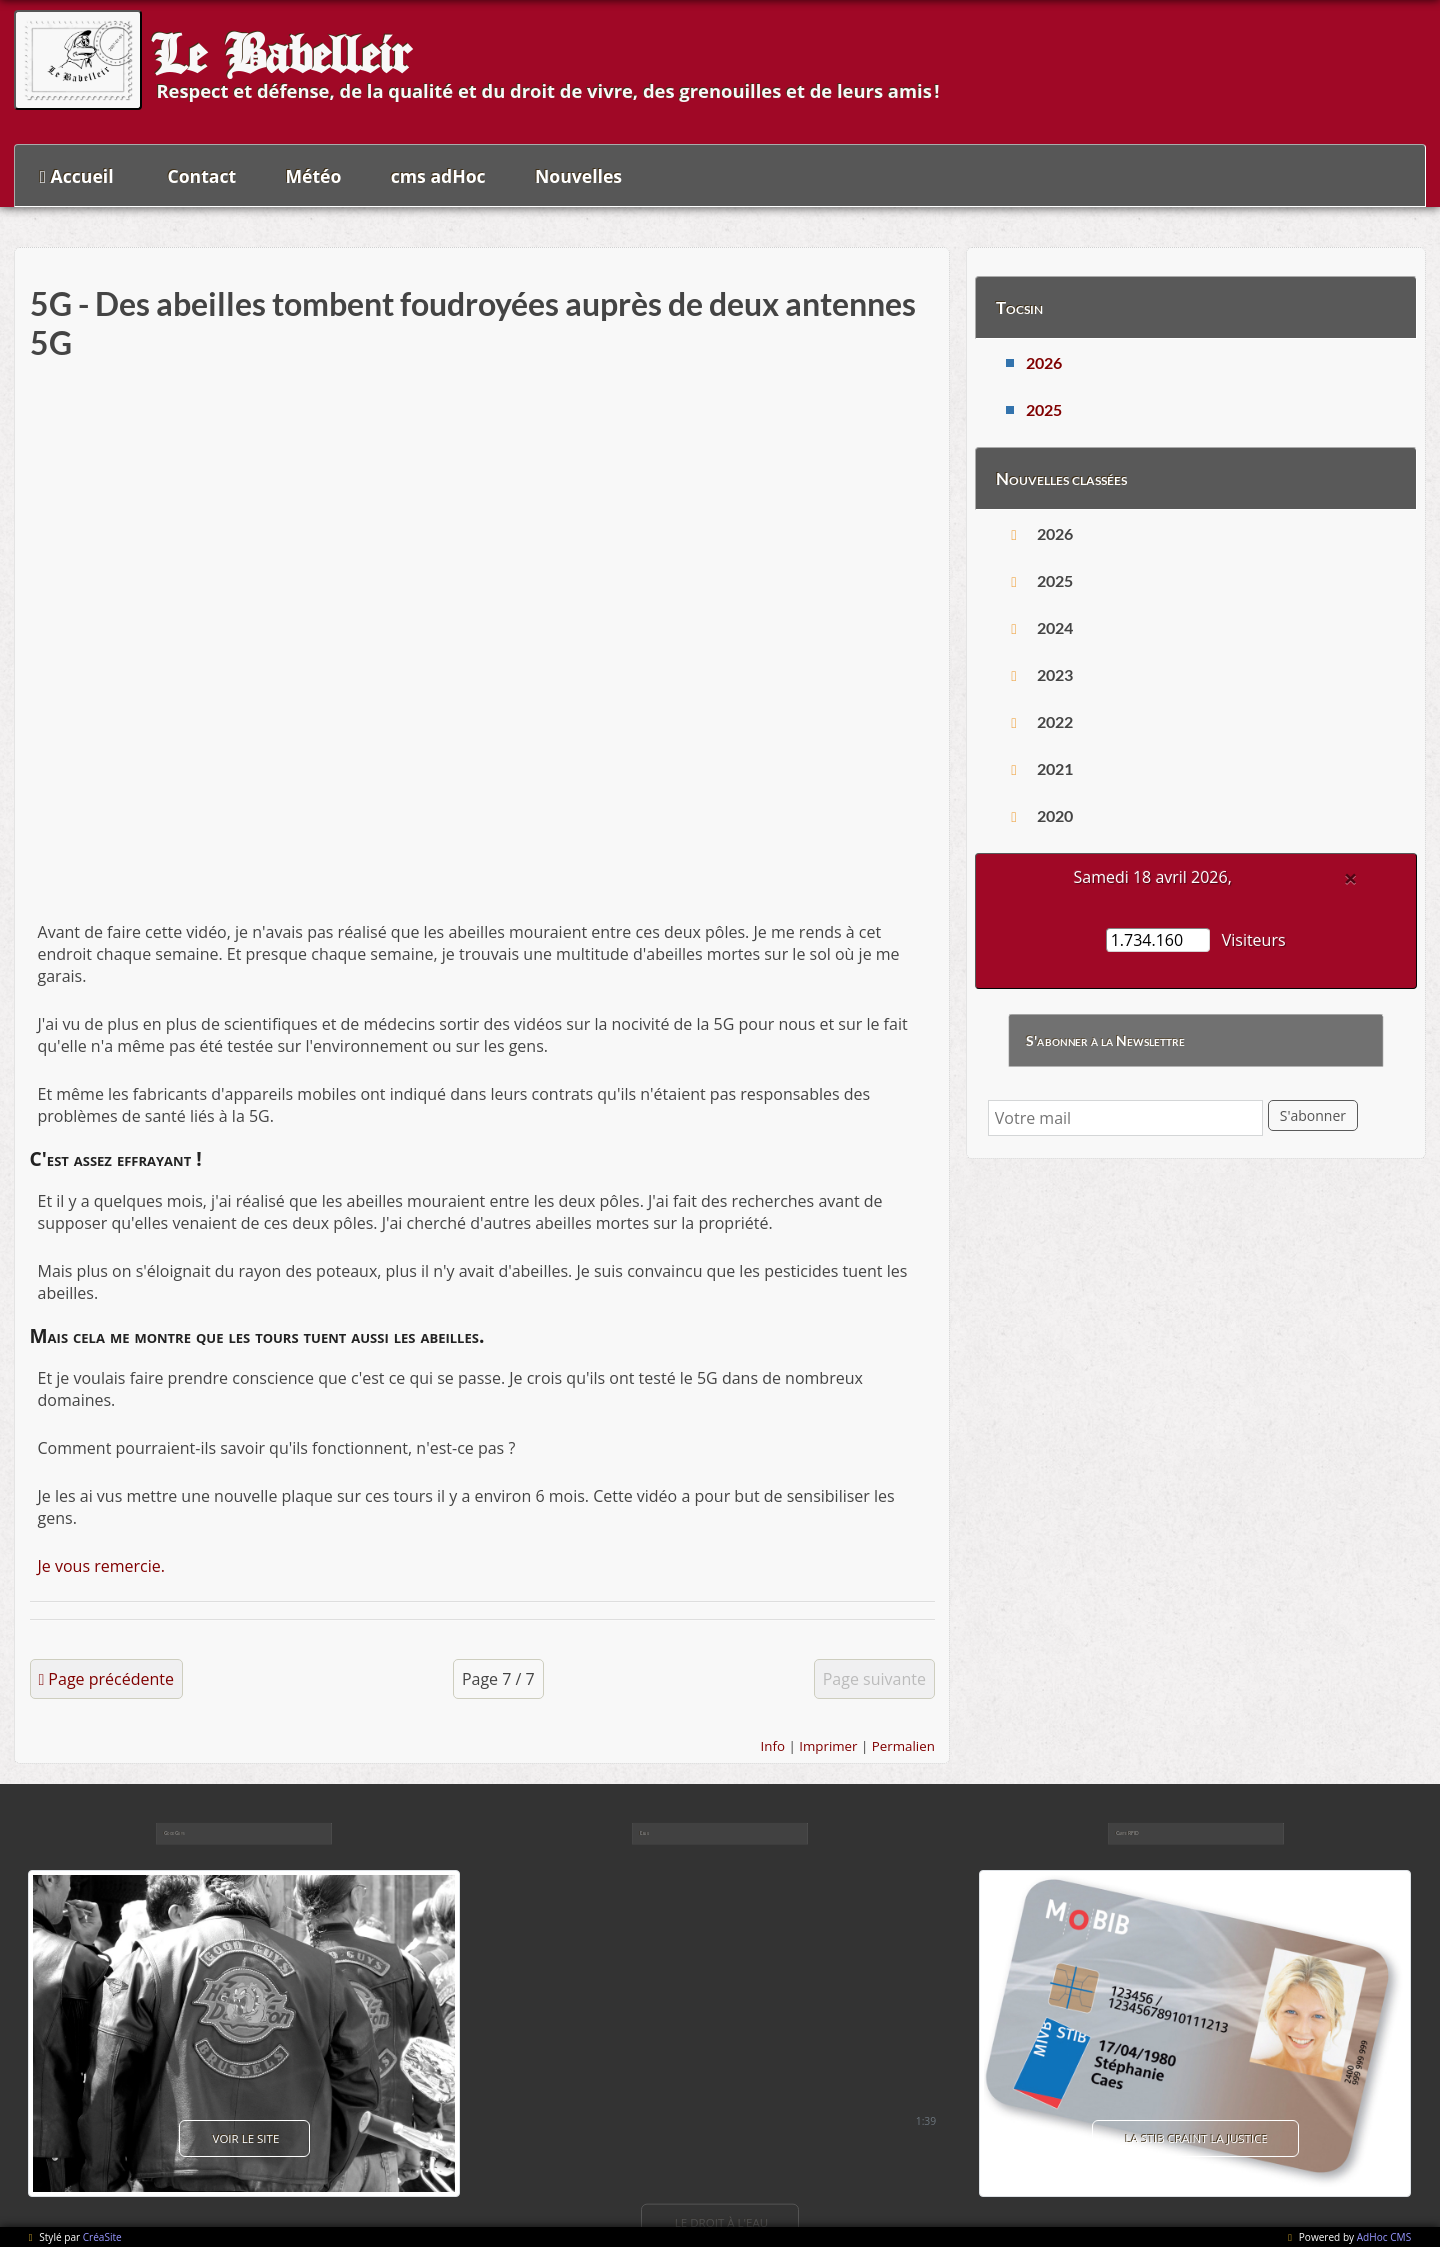 This screenshot has height=2247, width=1440. Describe the element at coordinates (314, 176) in the screenshot. I see `Météo` at that location.